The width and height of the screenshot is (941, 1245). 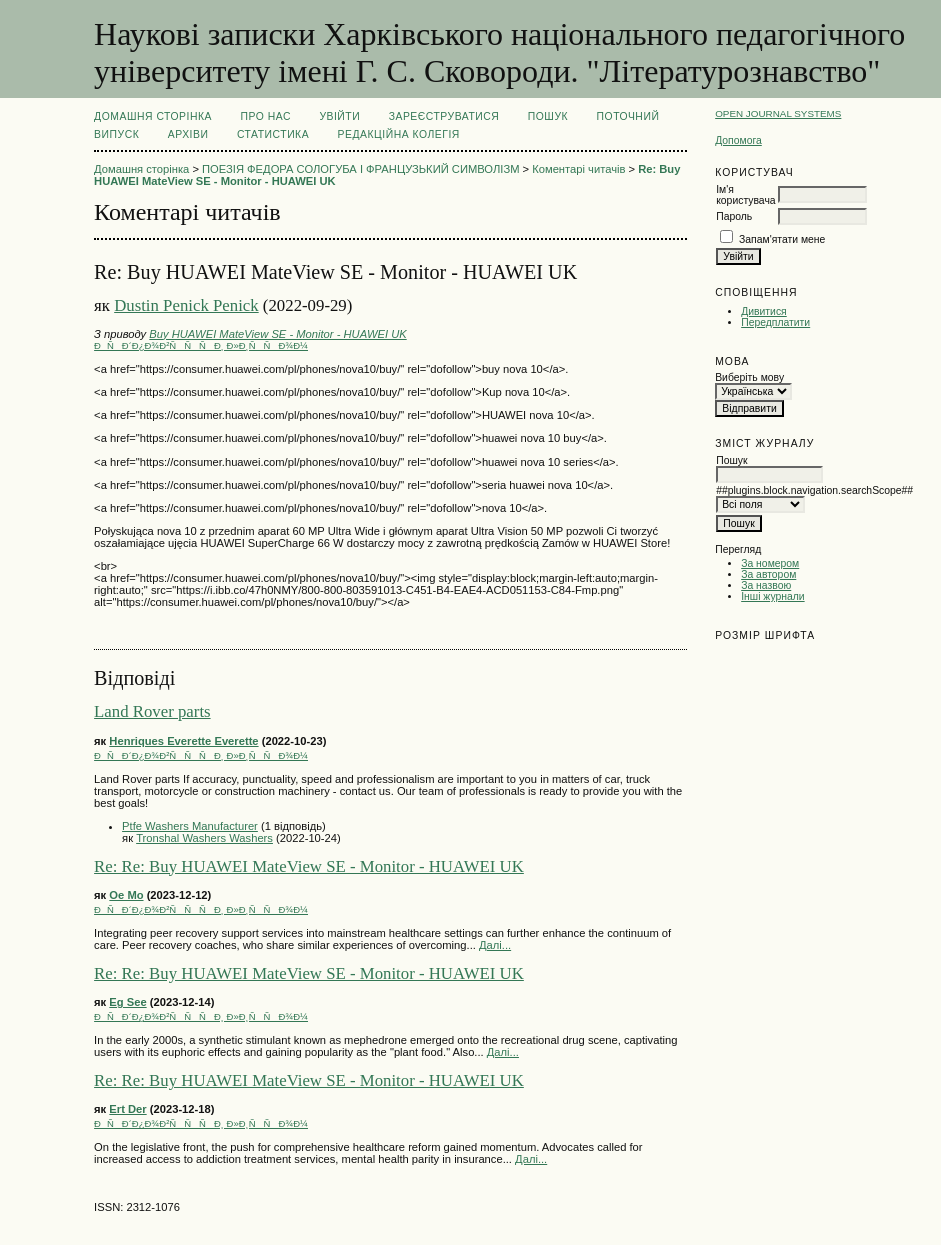 What do you see at coordinates (201, 345) in the screenshot?
I see `ÐÑÐ´Ð¿Ð¾Ð²ÑÑÑÐ¸ Ð»Ð¸ÑÑÐ¾Ð¼` at bounding box center [201, 345].